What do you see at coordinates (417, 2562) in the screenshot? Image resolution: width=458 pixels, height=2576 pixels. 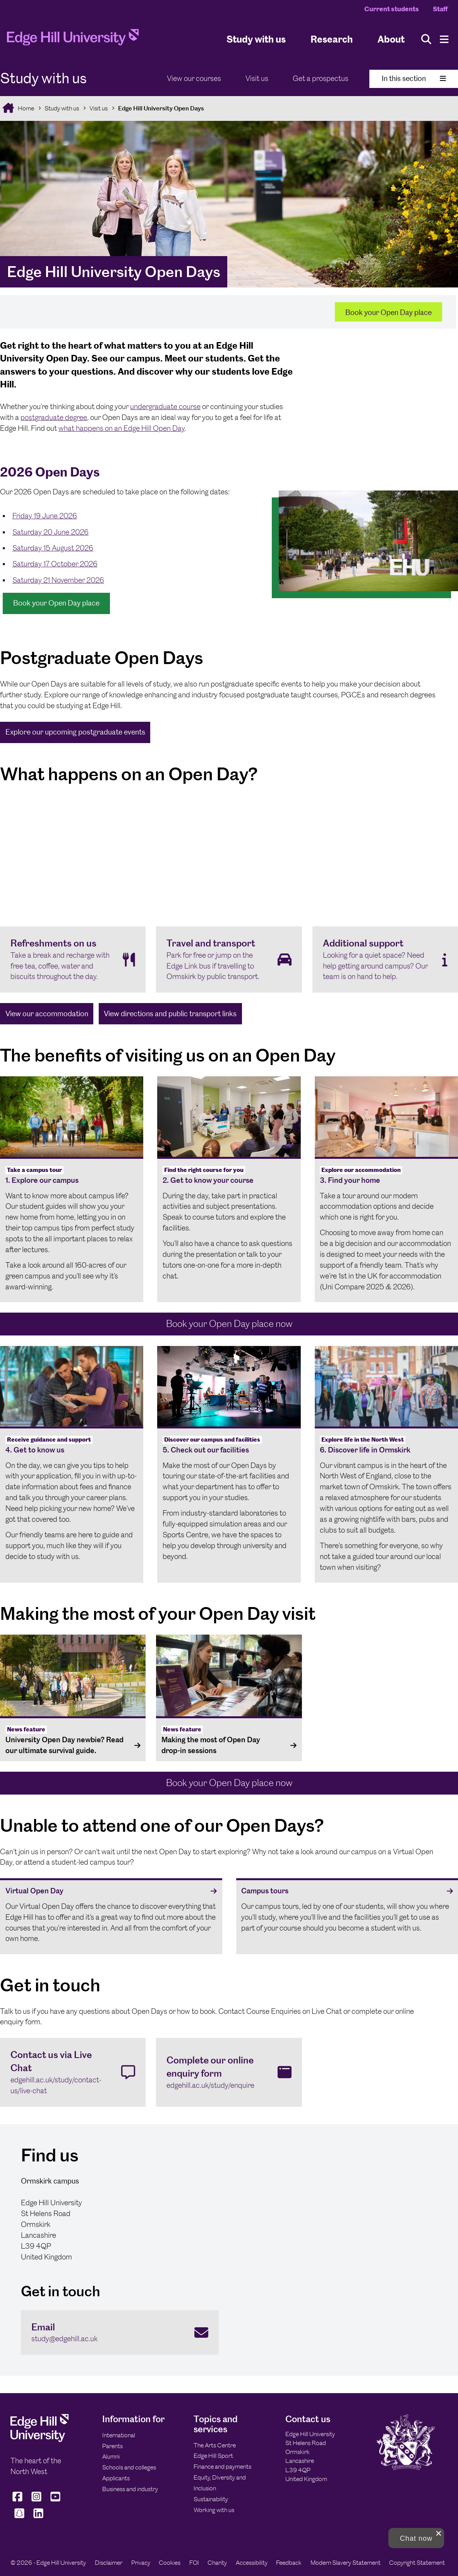 I see `Copyright Statement` at bounding box center [417, 2562].